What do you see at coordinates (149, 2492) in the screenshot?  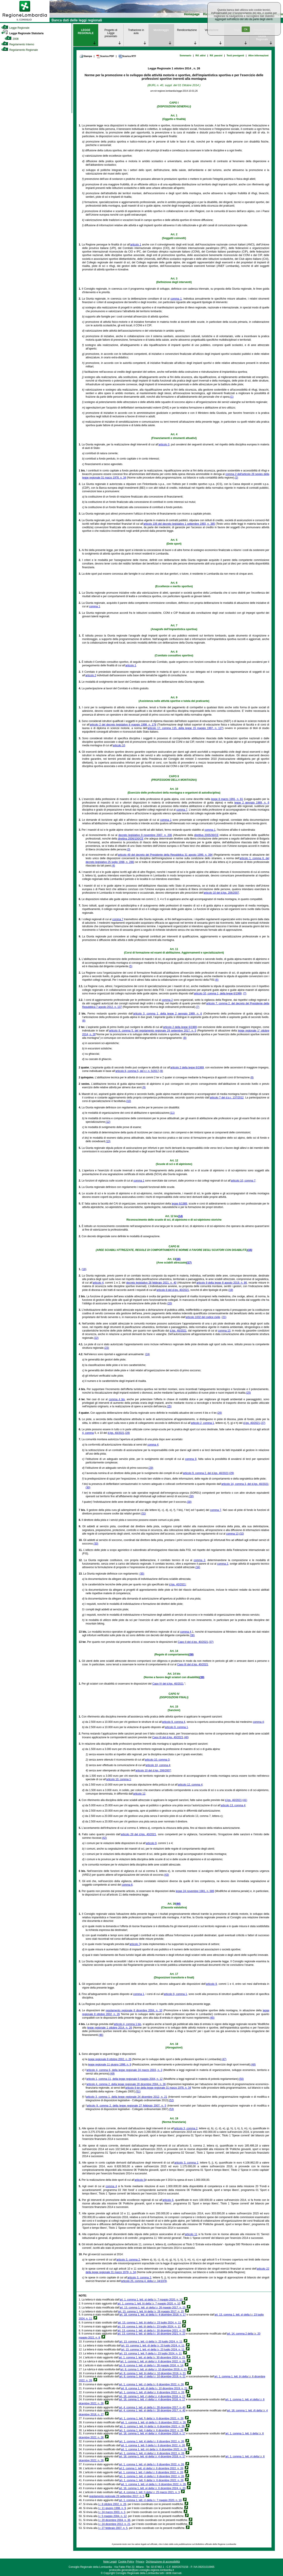 I see `art. 4, comma 1, lett. t) della l.r. 25 marzo 2021, n. 3` at bounding box center [149, 2492].